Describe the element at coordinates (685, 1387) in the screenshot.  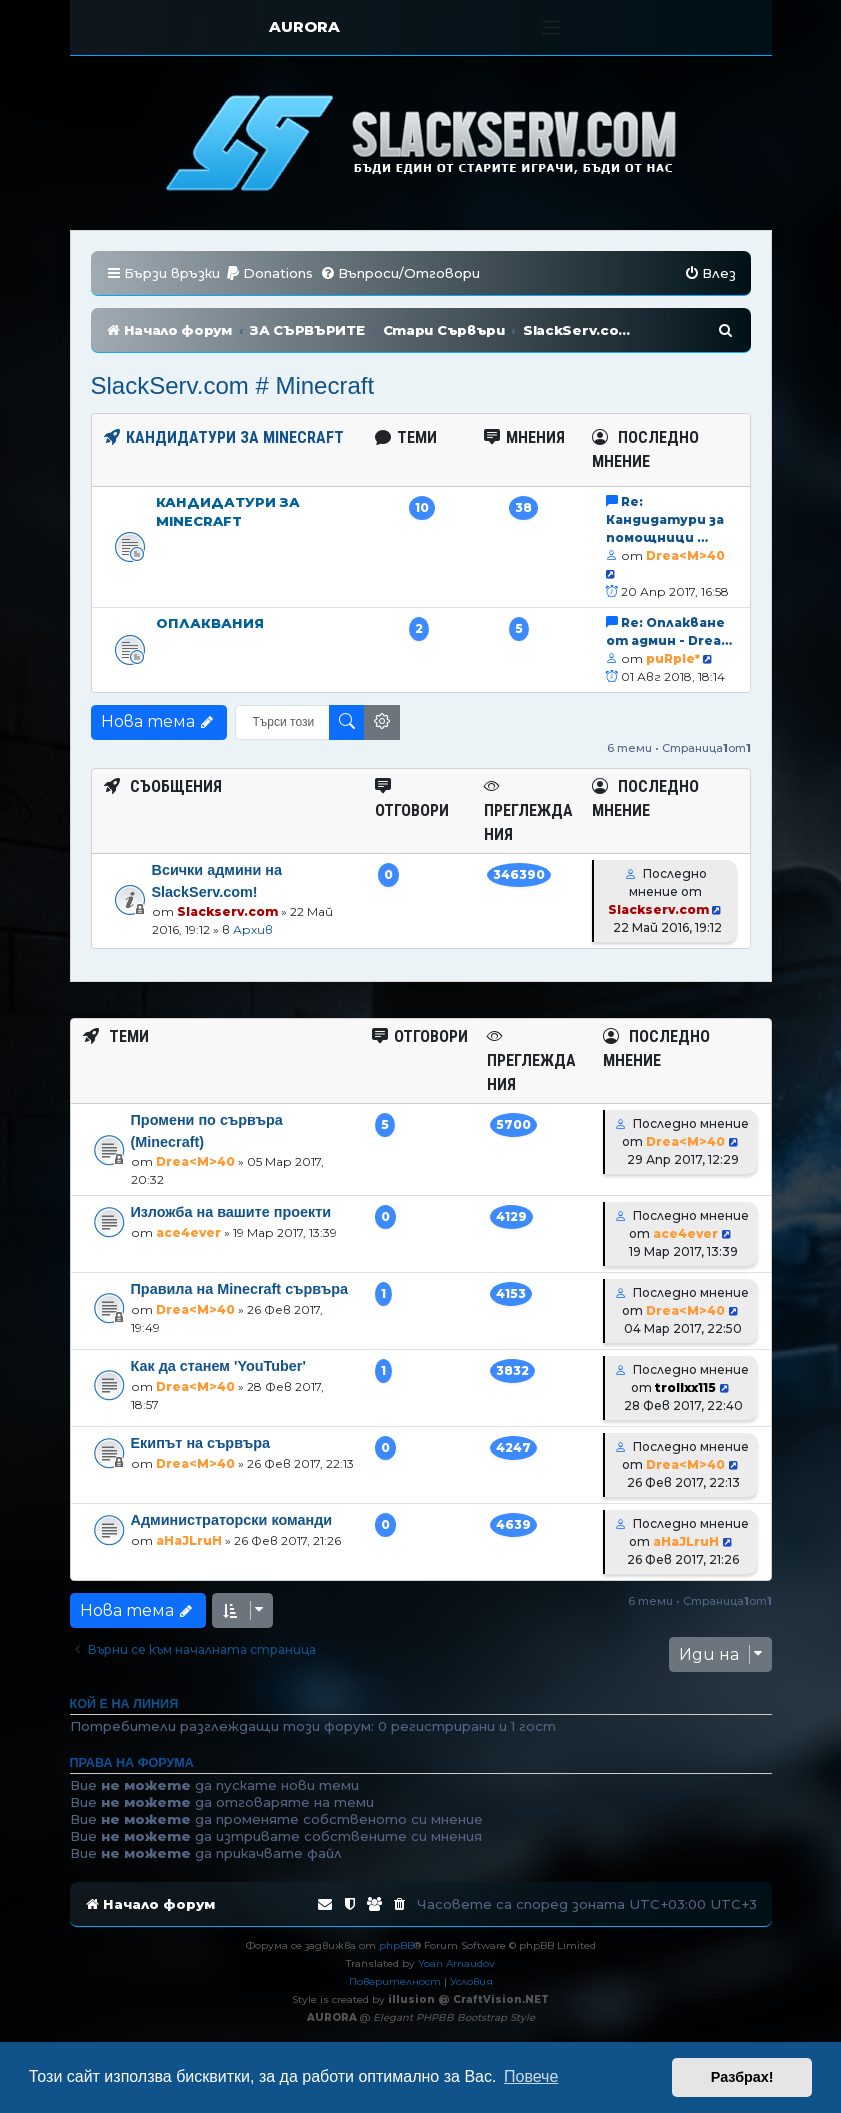
I see `trollxx115` at that location.